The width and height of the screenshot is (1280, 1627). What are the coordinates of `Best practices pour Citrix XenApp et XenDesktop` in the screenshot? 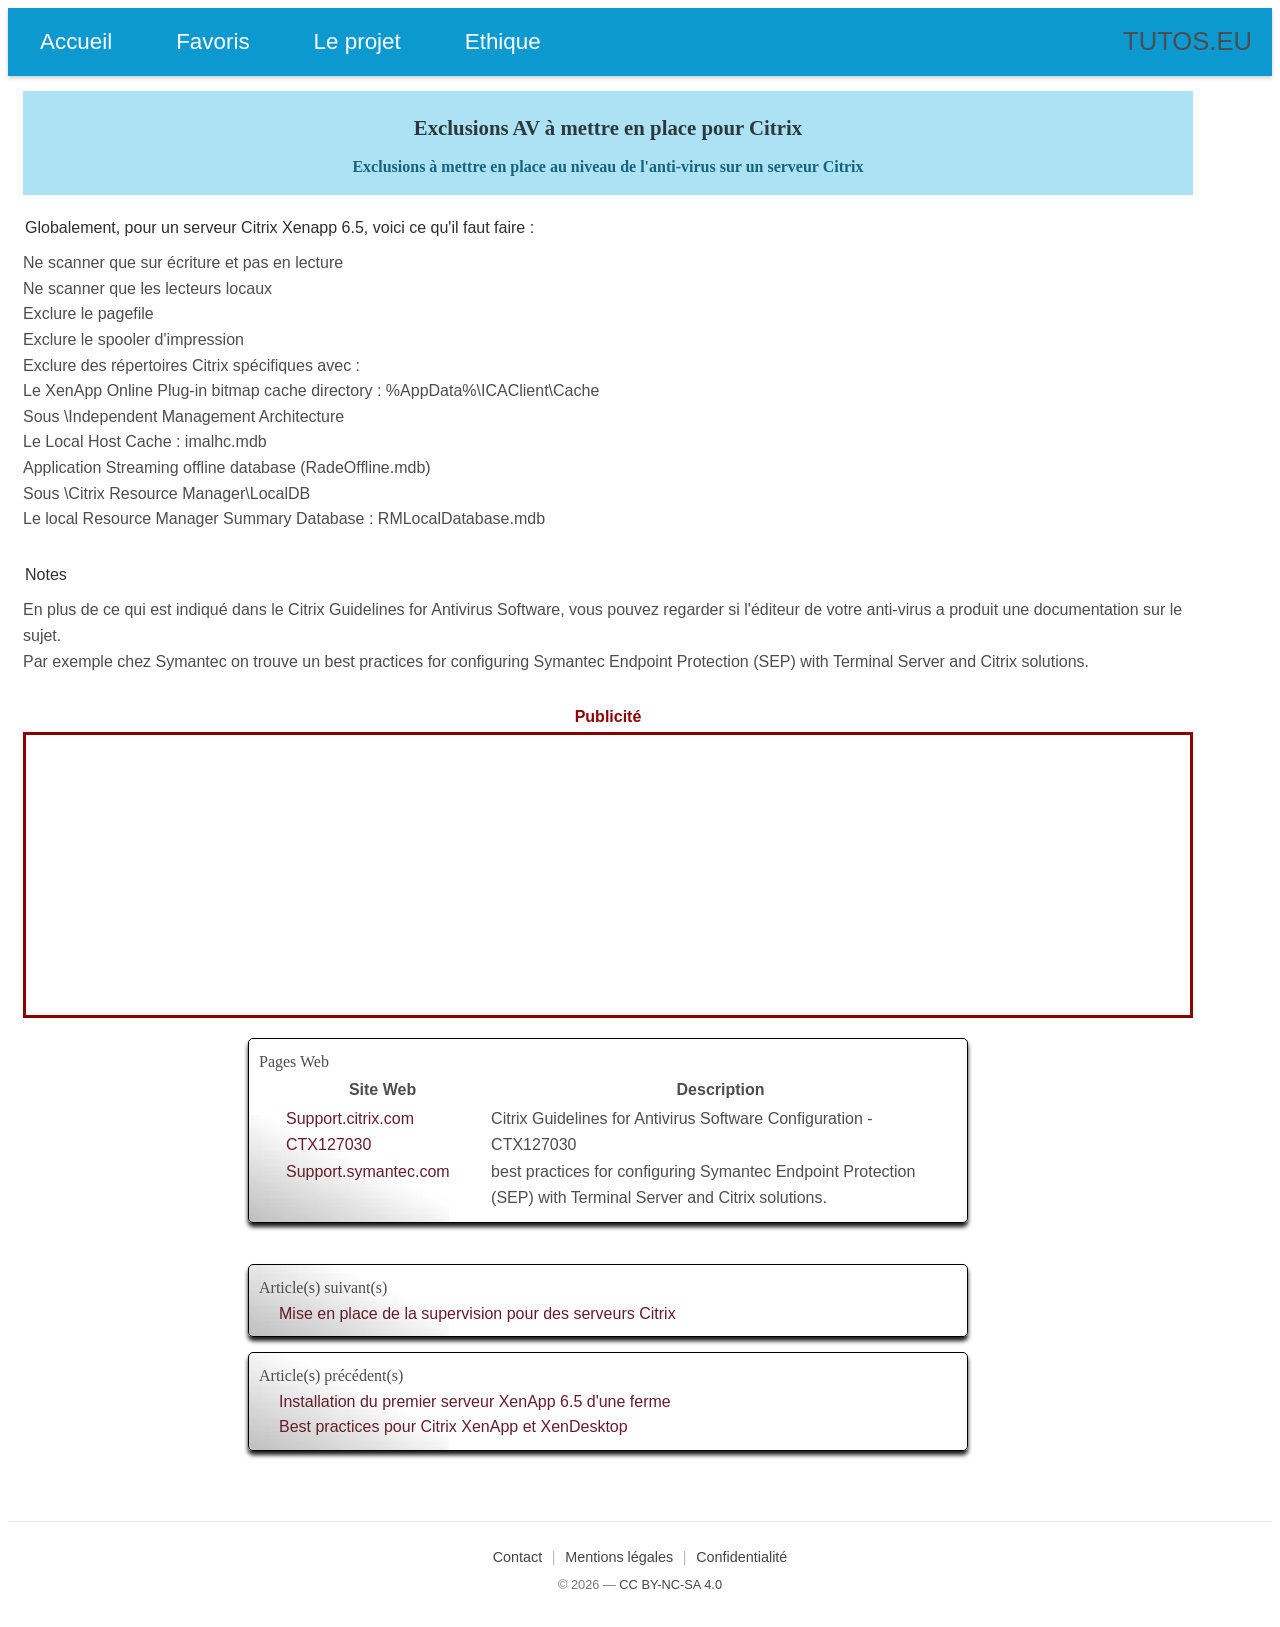 It's located at (453, 1426).